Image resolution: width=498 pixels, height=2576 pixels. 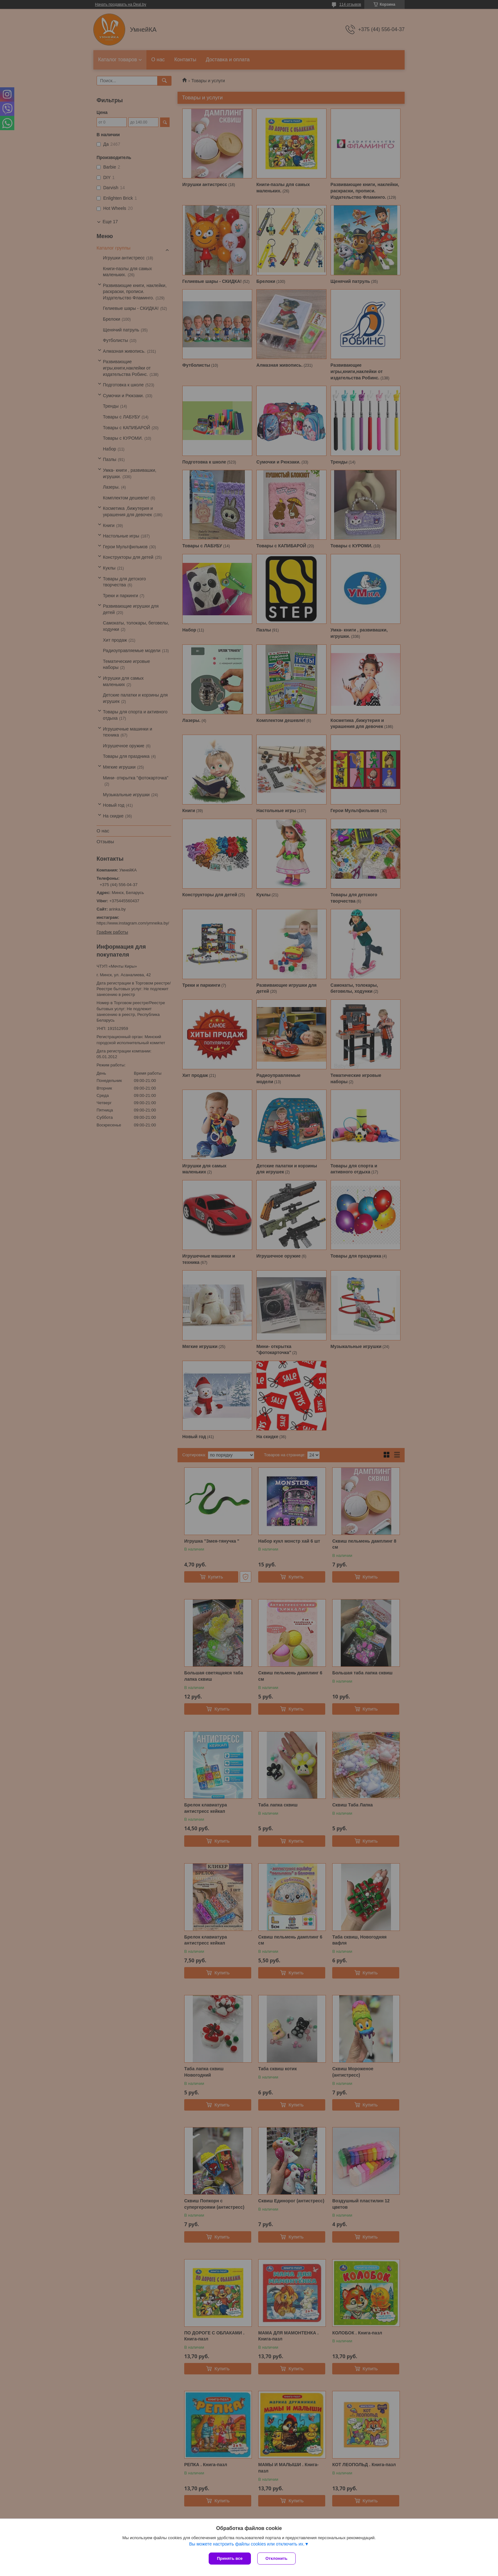 I want to click on Отклонить, so click(x=276, y=2558).